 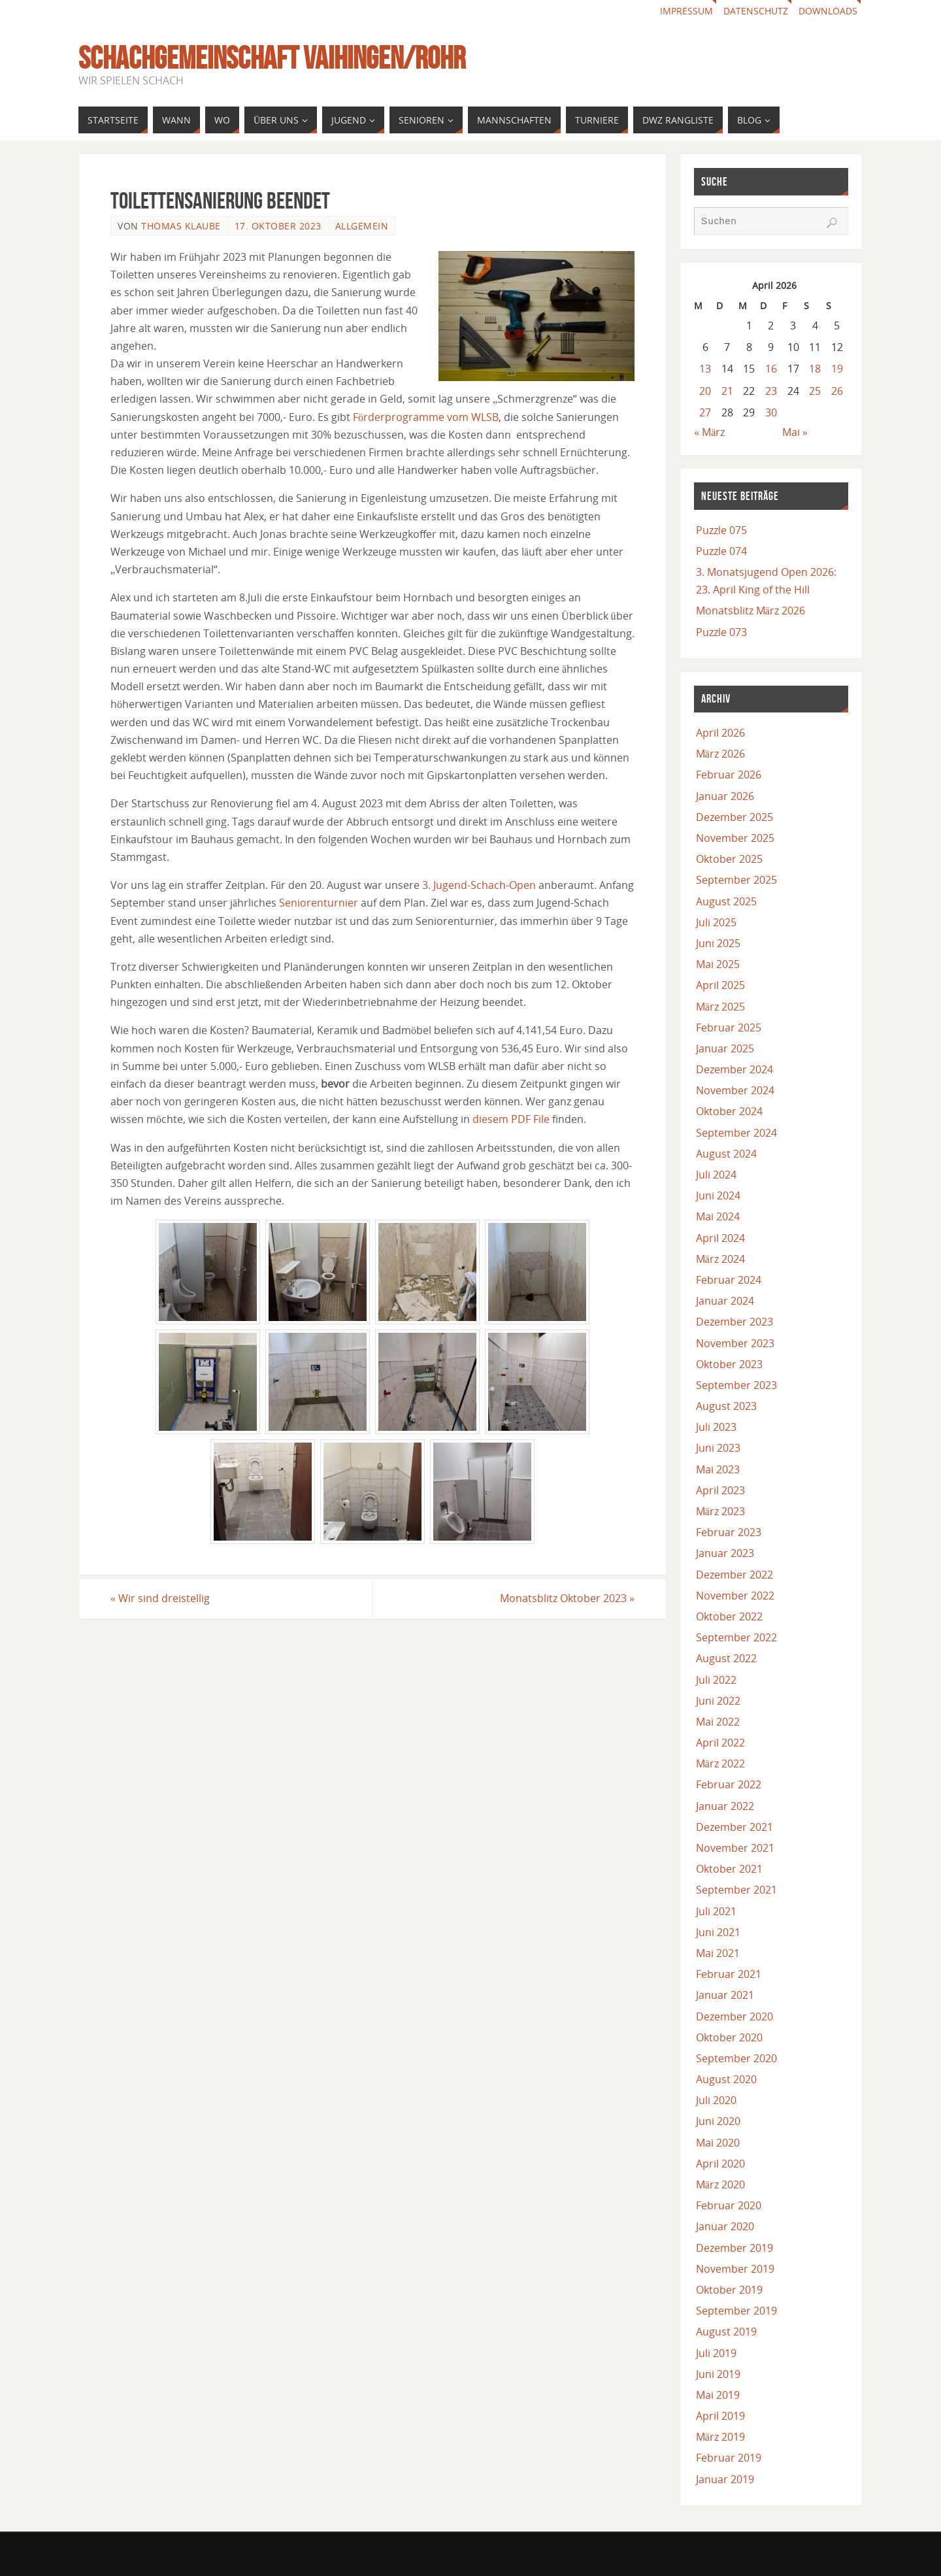 I want to click on Dezember 2023, so click(x=734, y=1321).